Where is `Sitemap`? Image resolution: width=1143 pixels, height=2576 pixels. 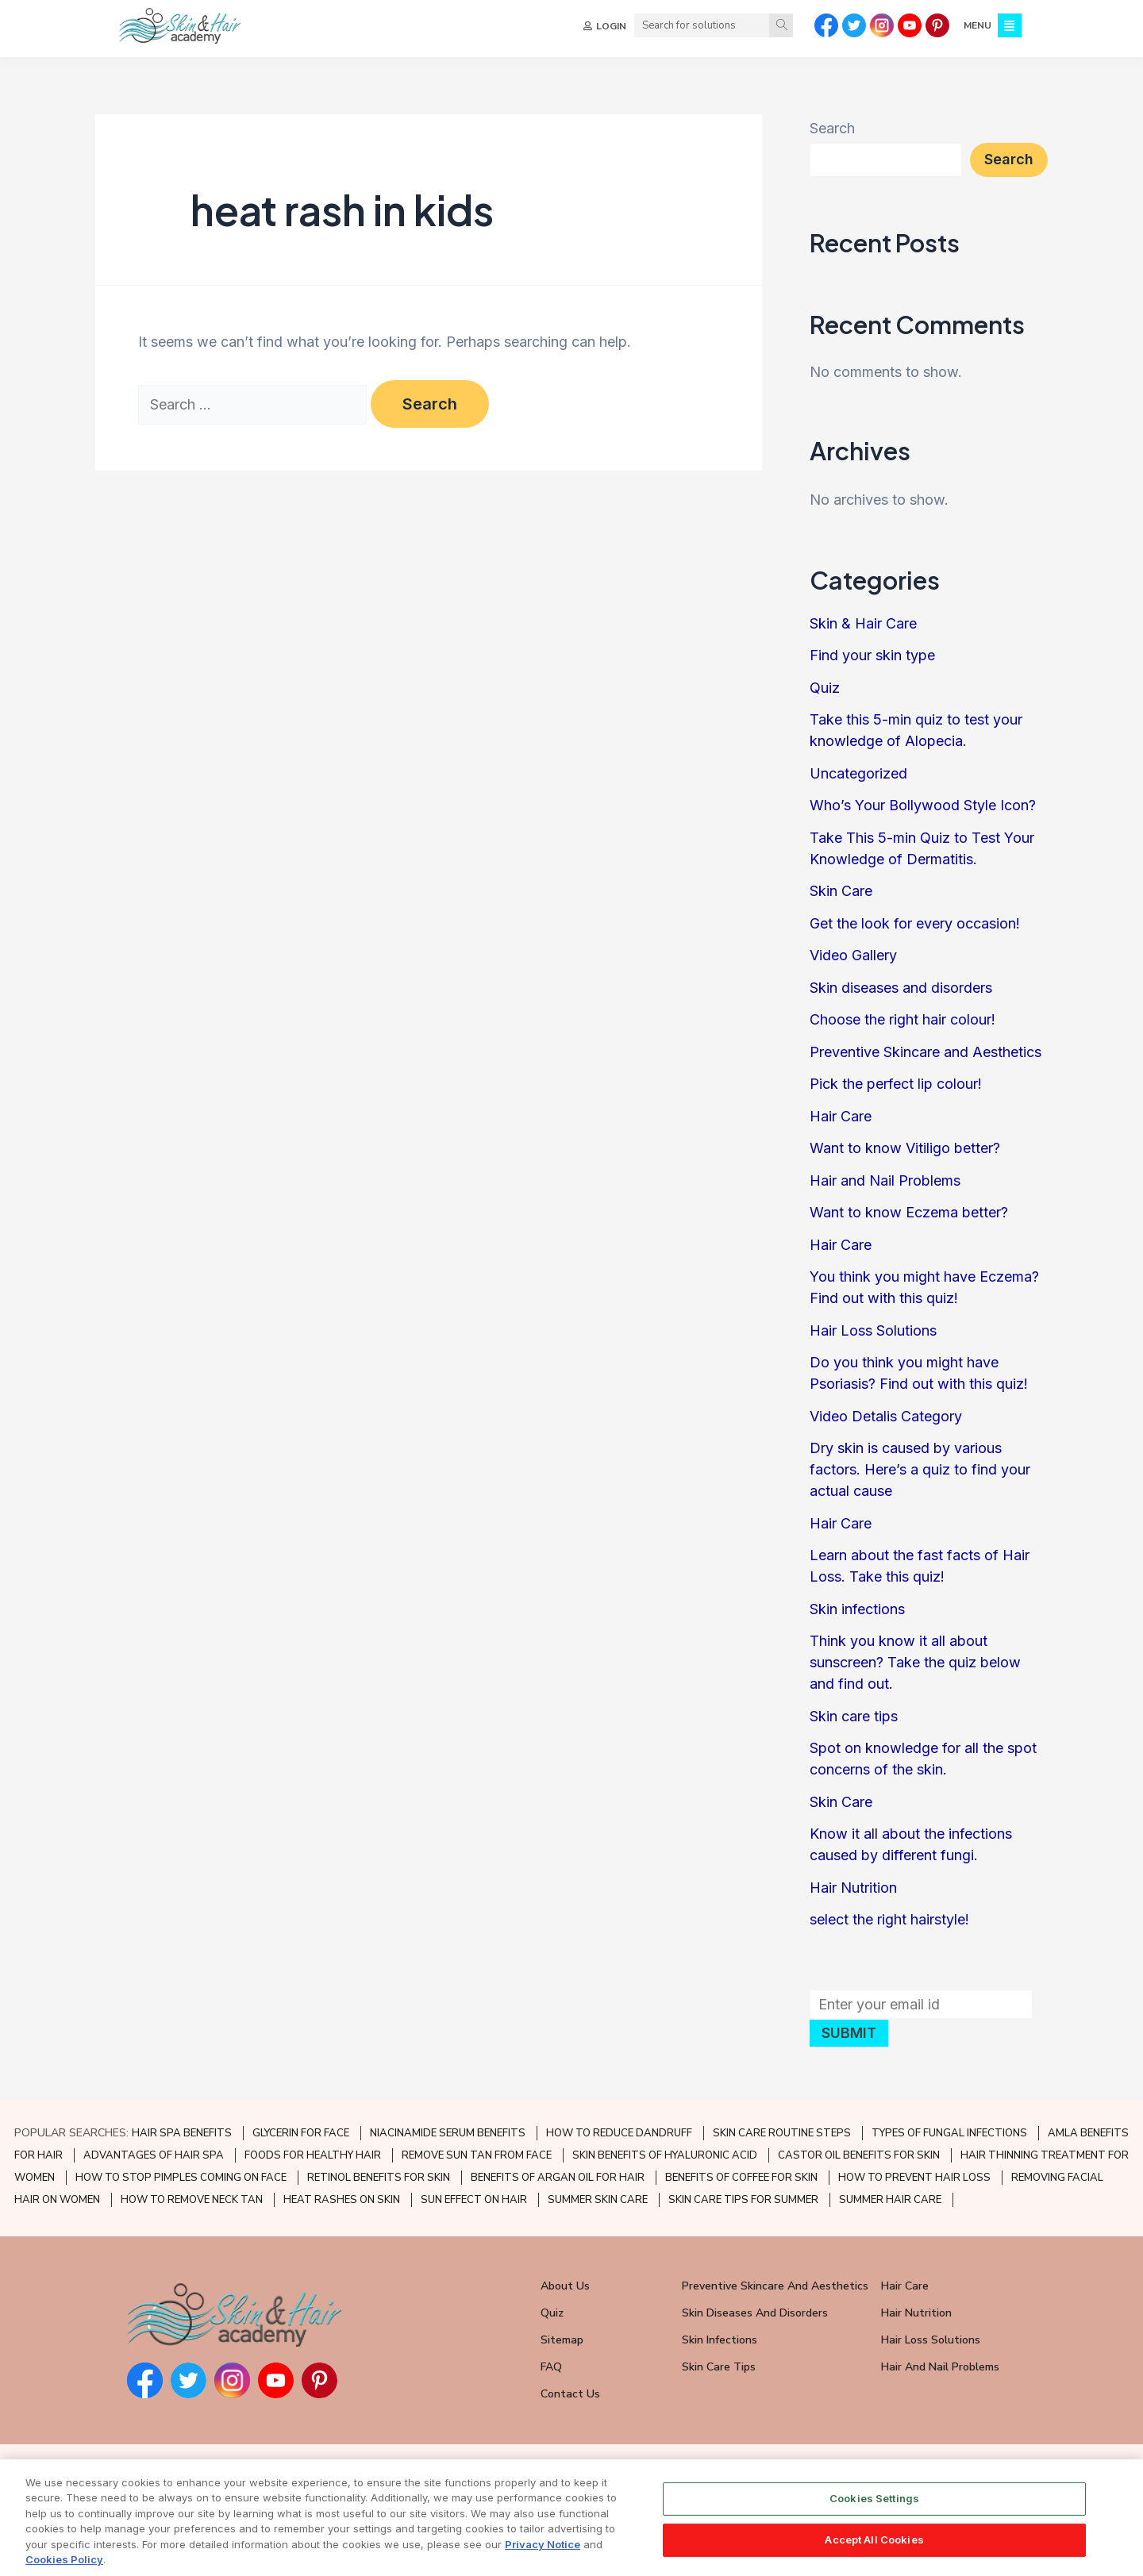
Sitemap is located at coordinates (562, 2339).